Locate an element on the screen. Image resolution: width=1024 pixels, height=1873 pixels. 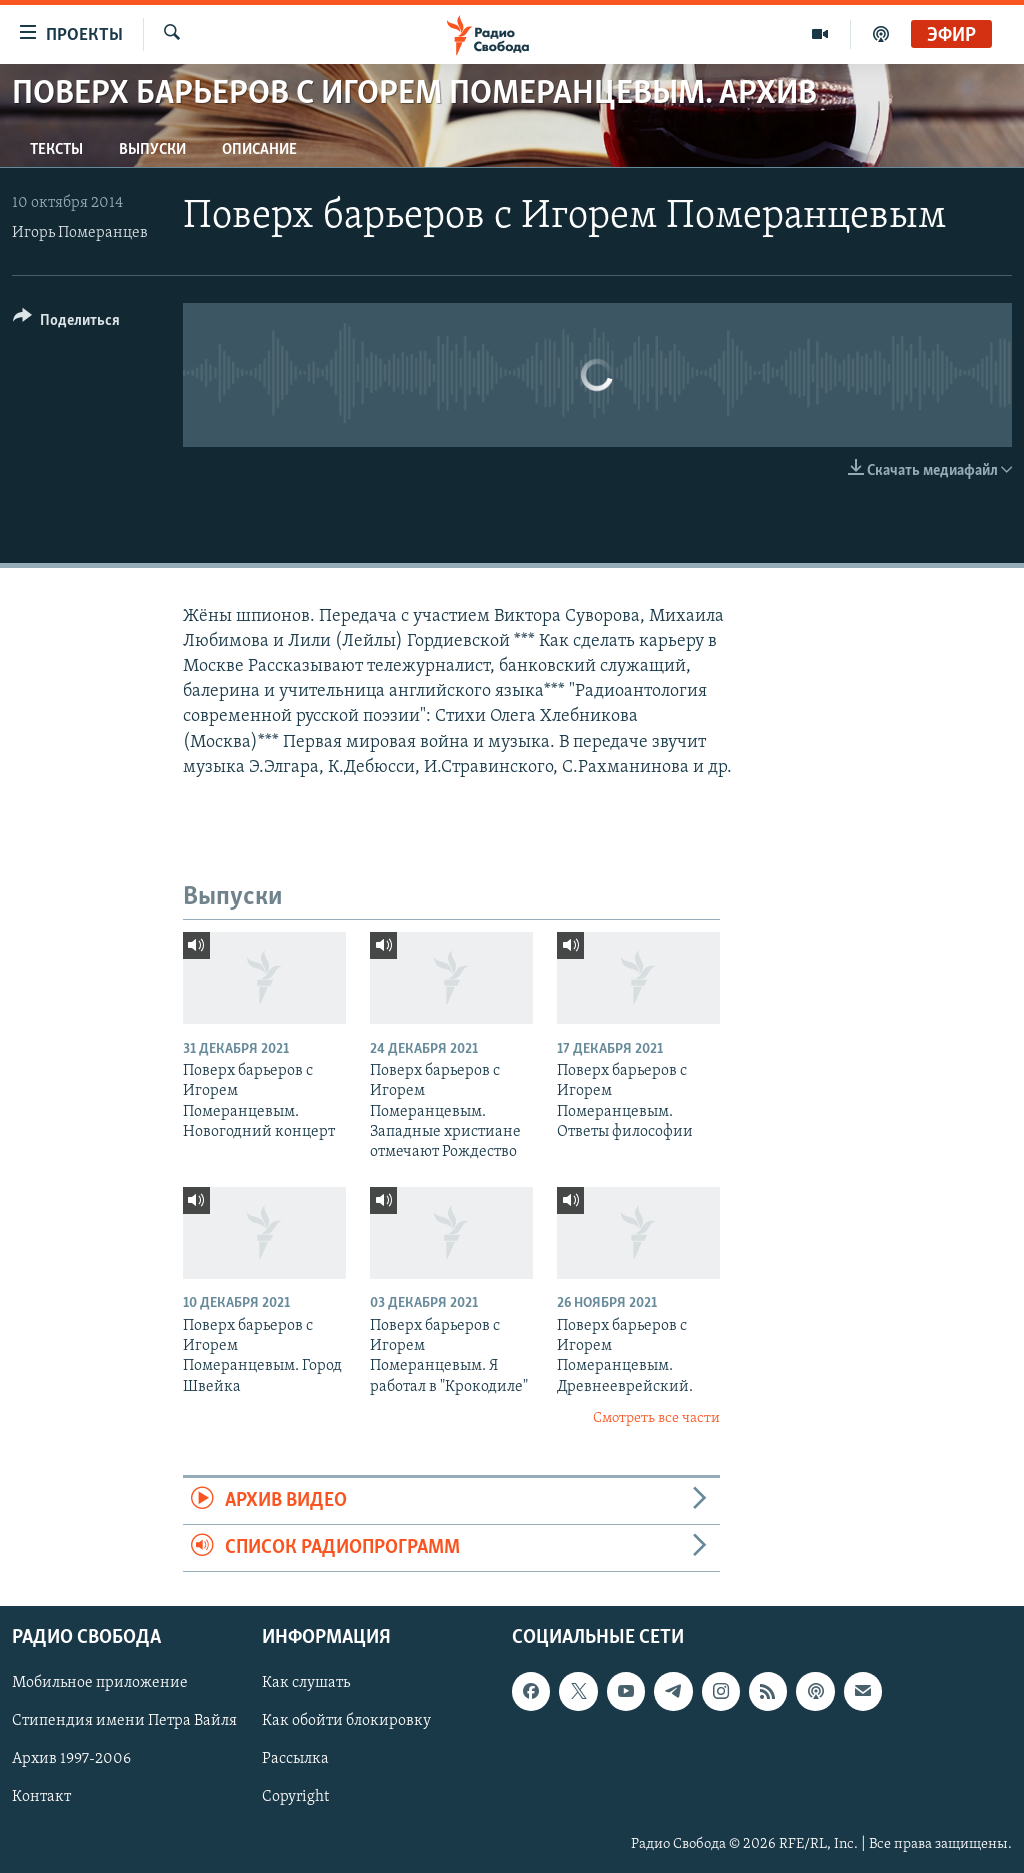
Тексты is located at coordinates (56, 150).